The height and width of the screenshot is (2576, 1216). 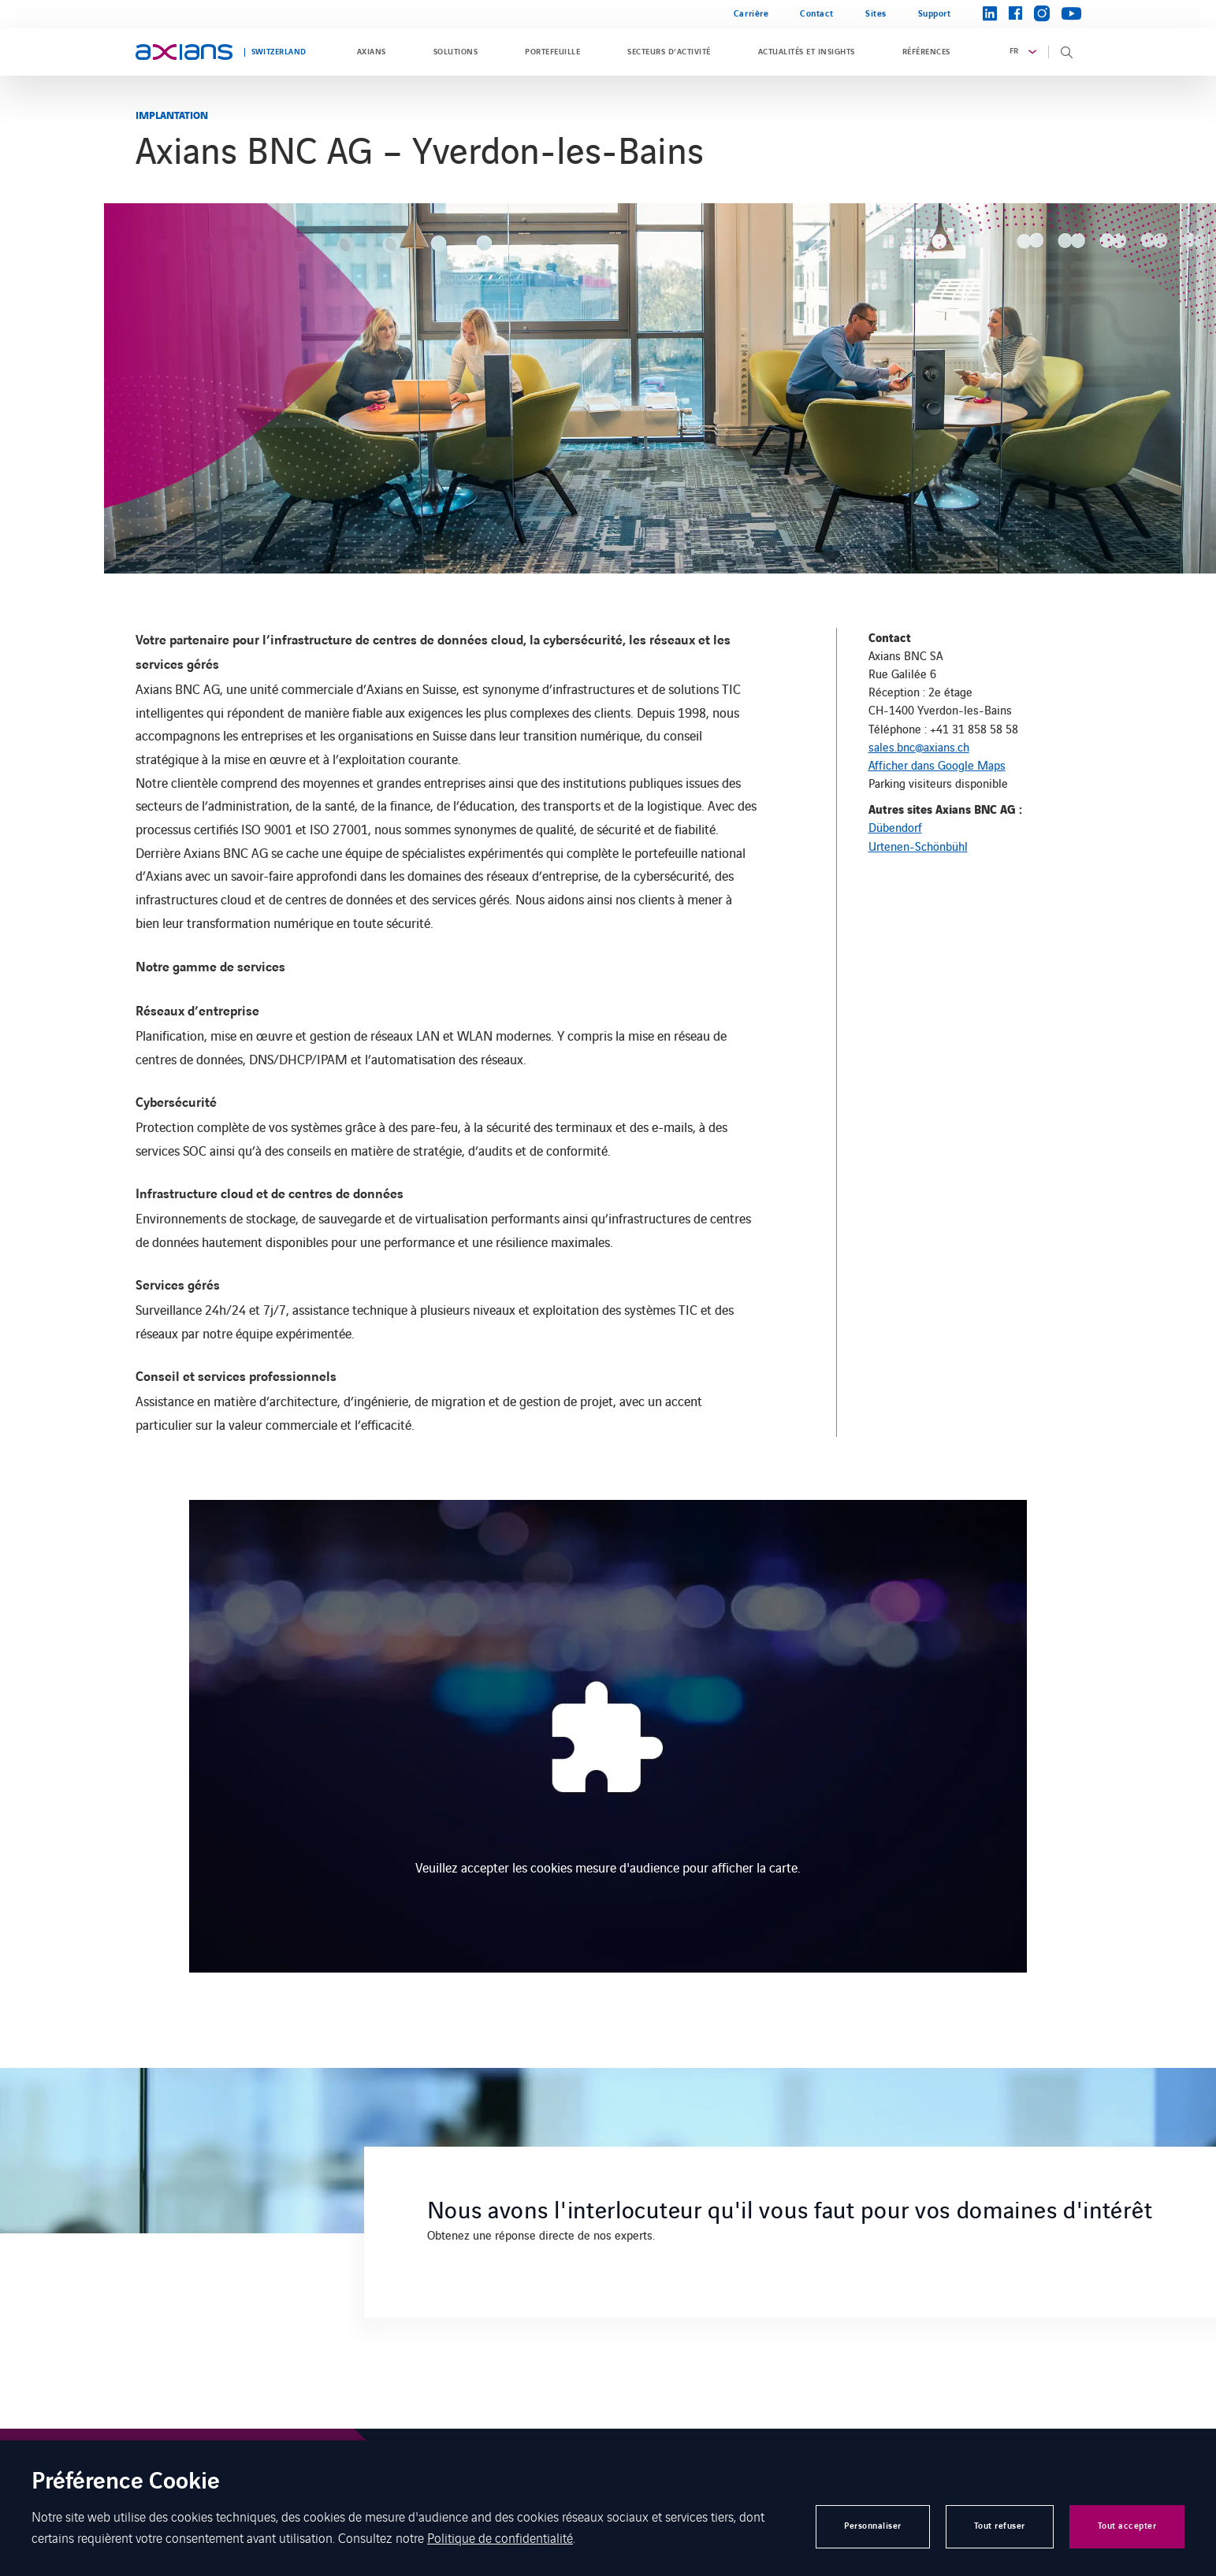 What do you see at coordinates (937, 764) in the screenshot?
I see `Afficher dans Google Maps` at bounding box center [937, 764].